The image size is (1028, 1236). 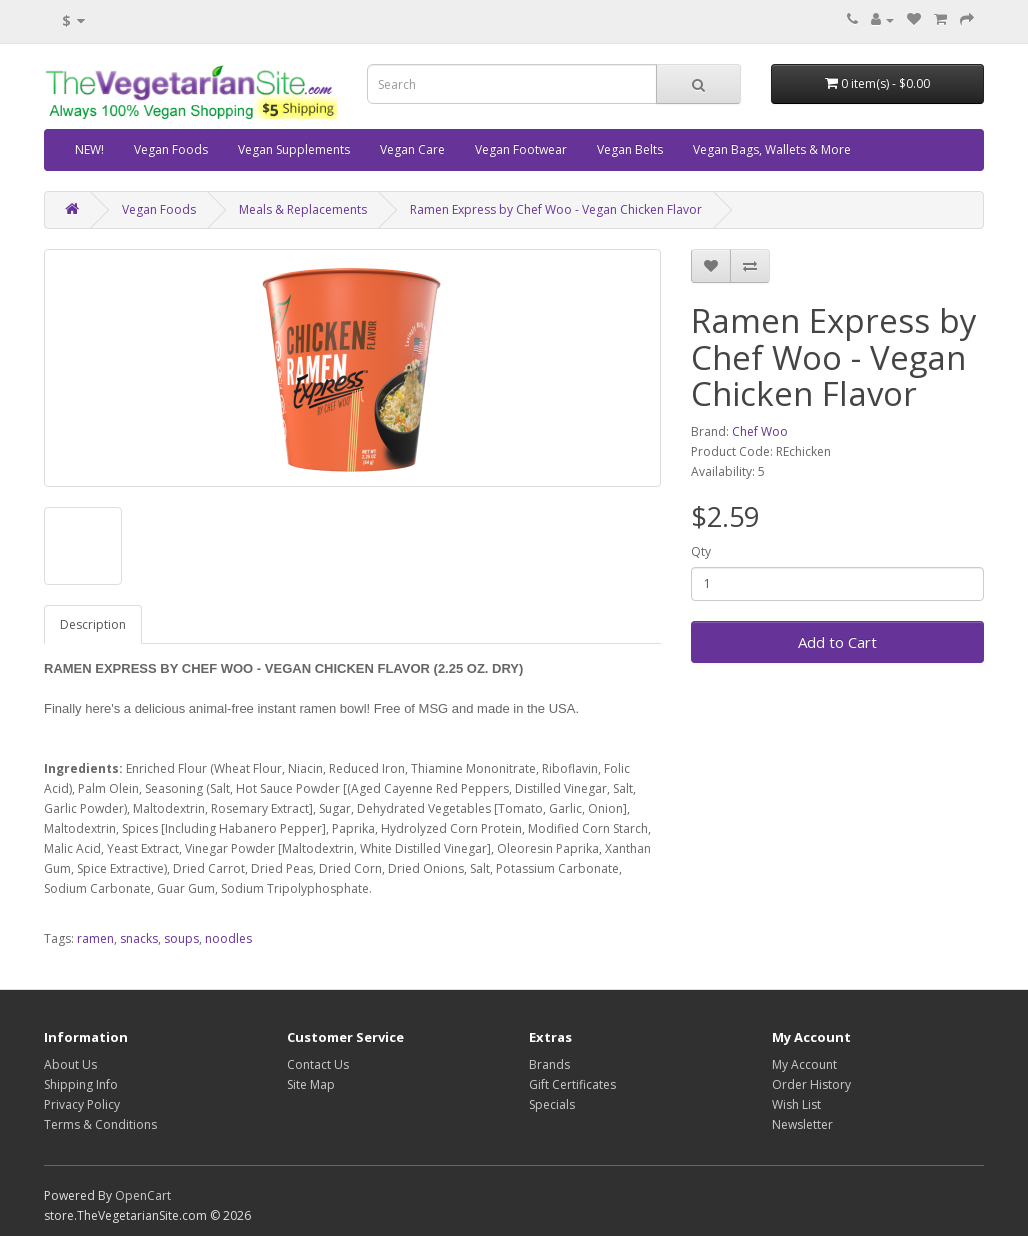 I want to click on Newsletter, so click(x=802, y=1124).